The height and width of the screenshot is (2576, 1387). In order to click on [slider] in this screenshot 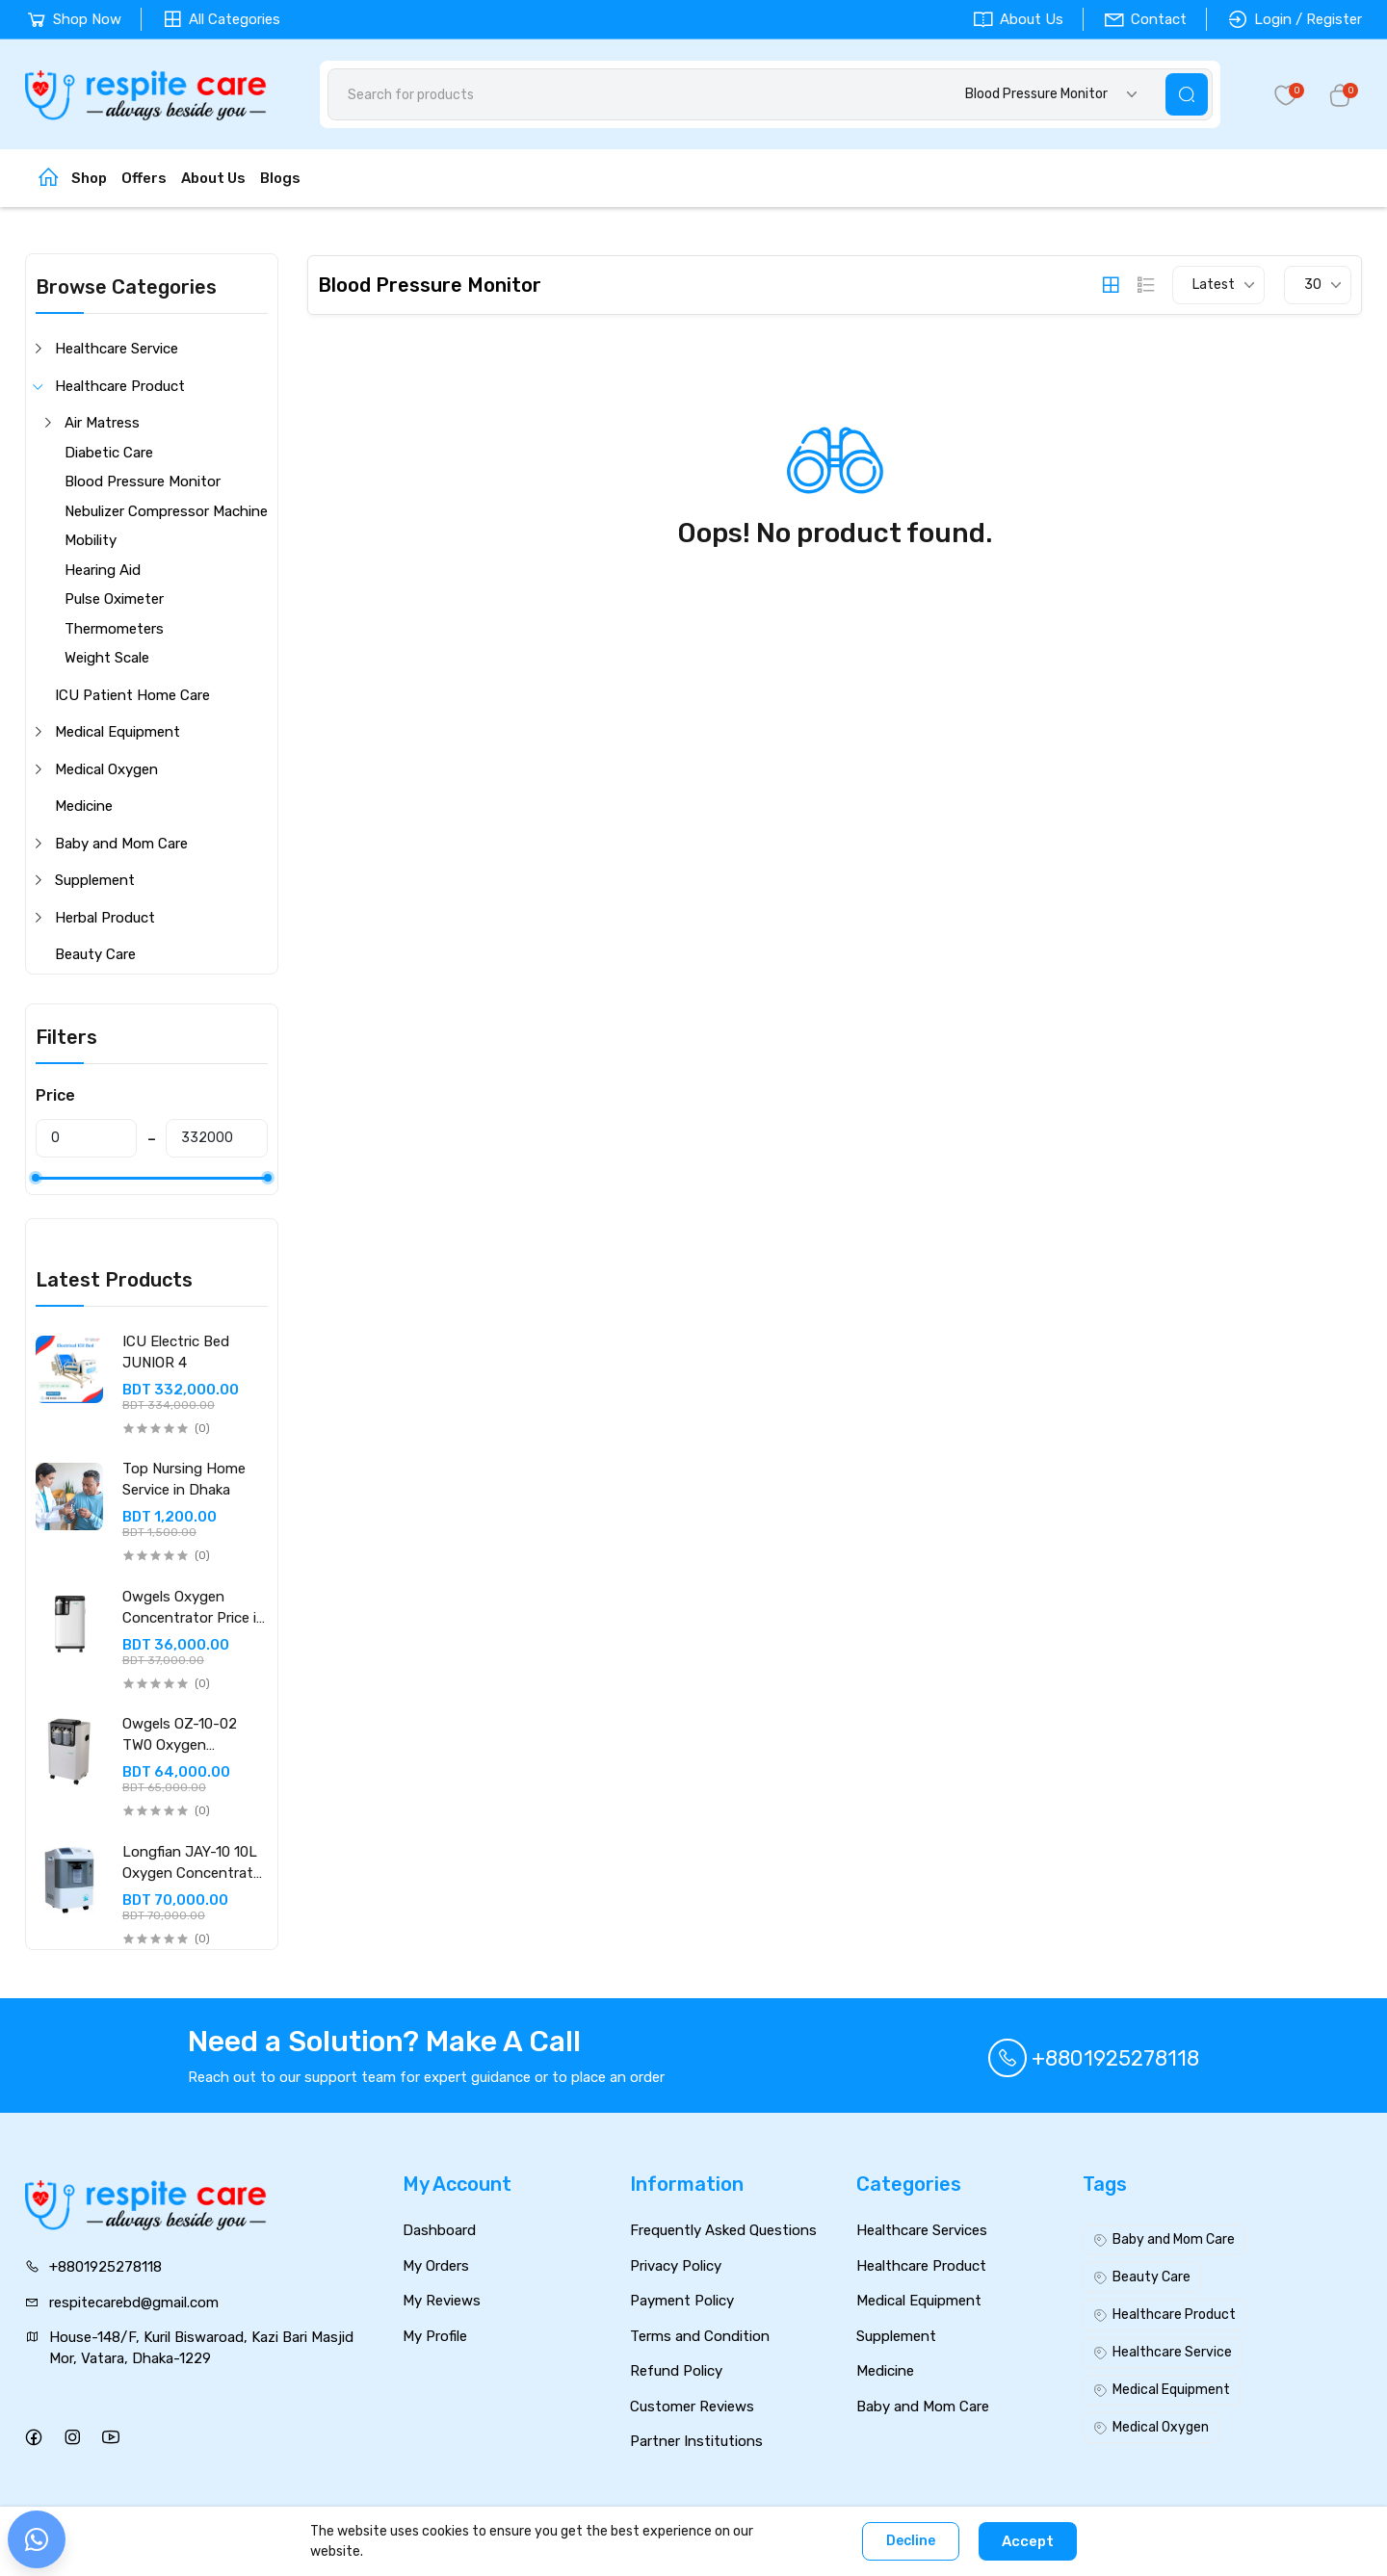, I will do `click(35, 1177)`.